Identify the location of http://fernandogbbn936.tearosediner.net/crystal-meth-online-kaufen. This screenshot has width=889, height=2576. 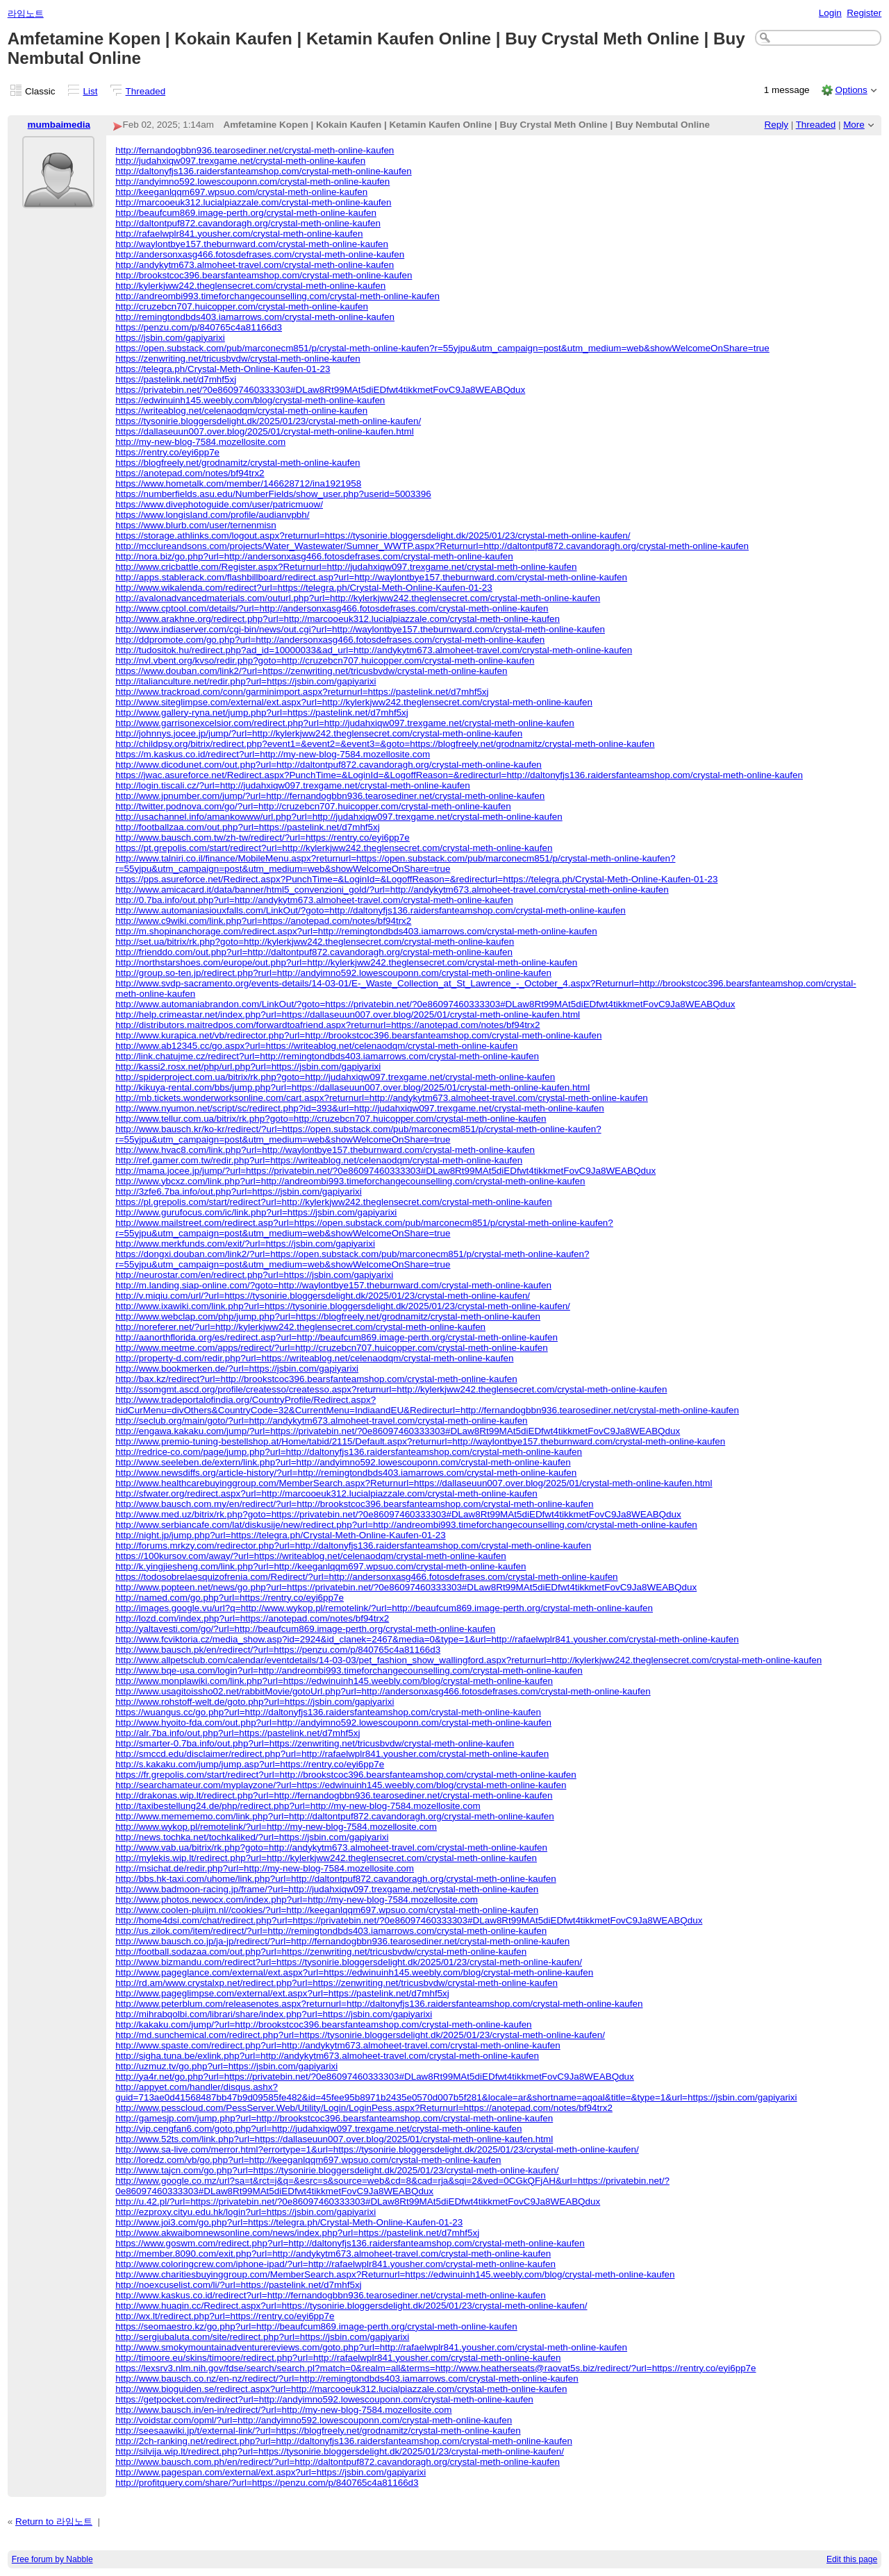
(254, 150).